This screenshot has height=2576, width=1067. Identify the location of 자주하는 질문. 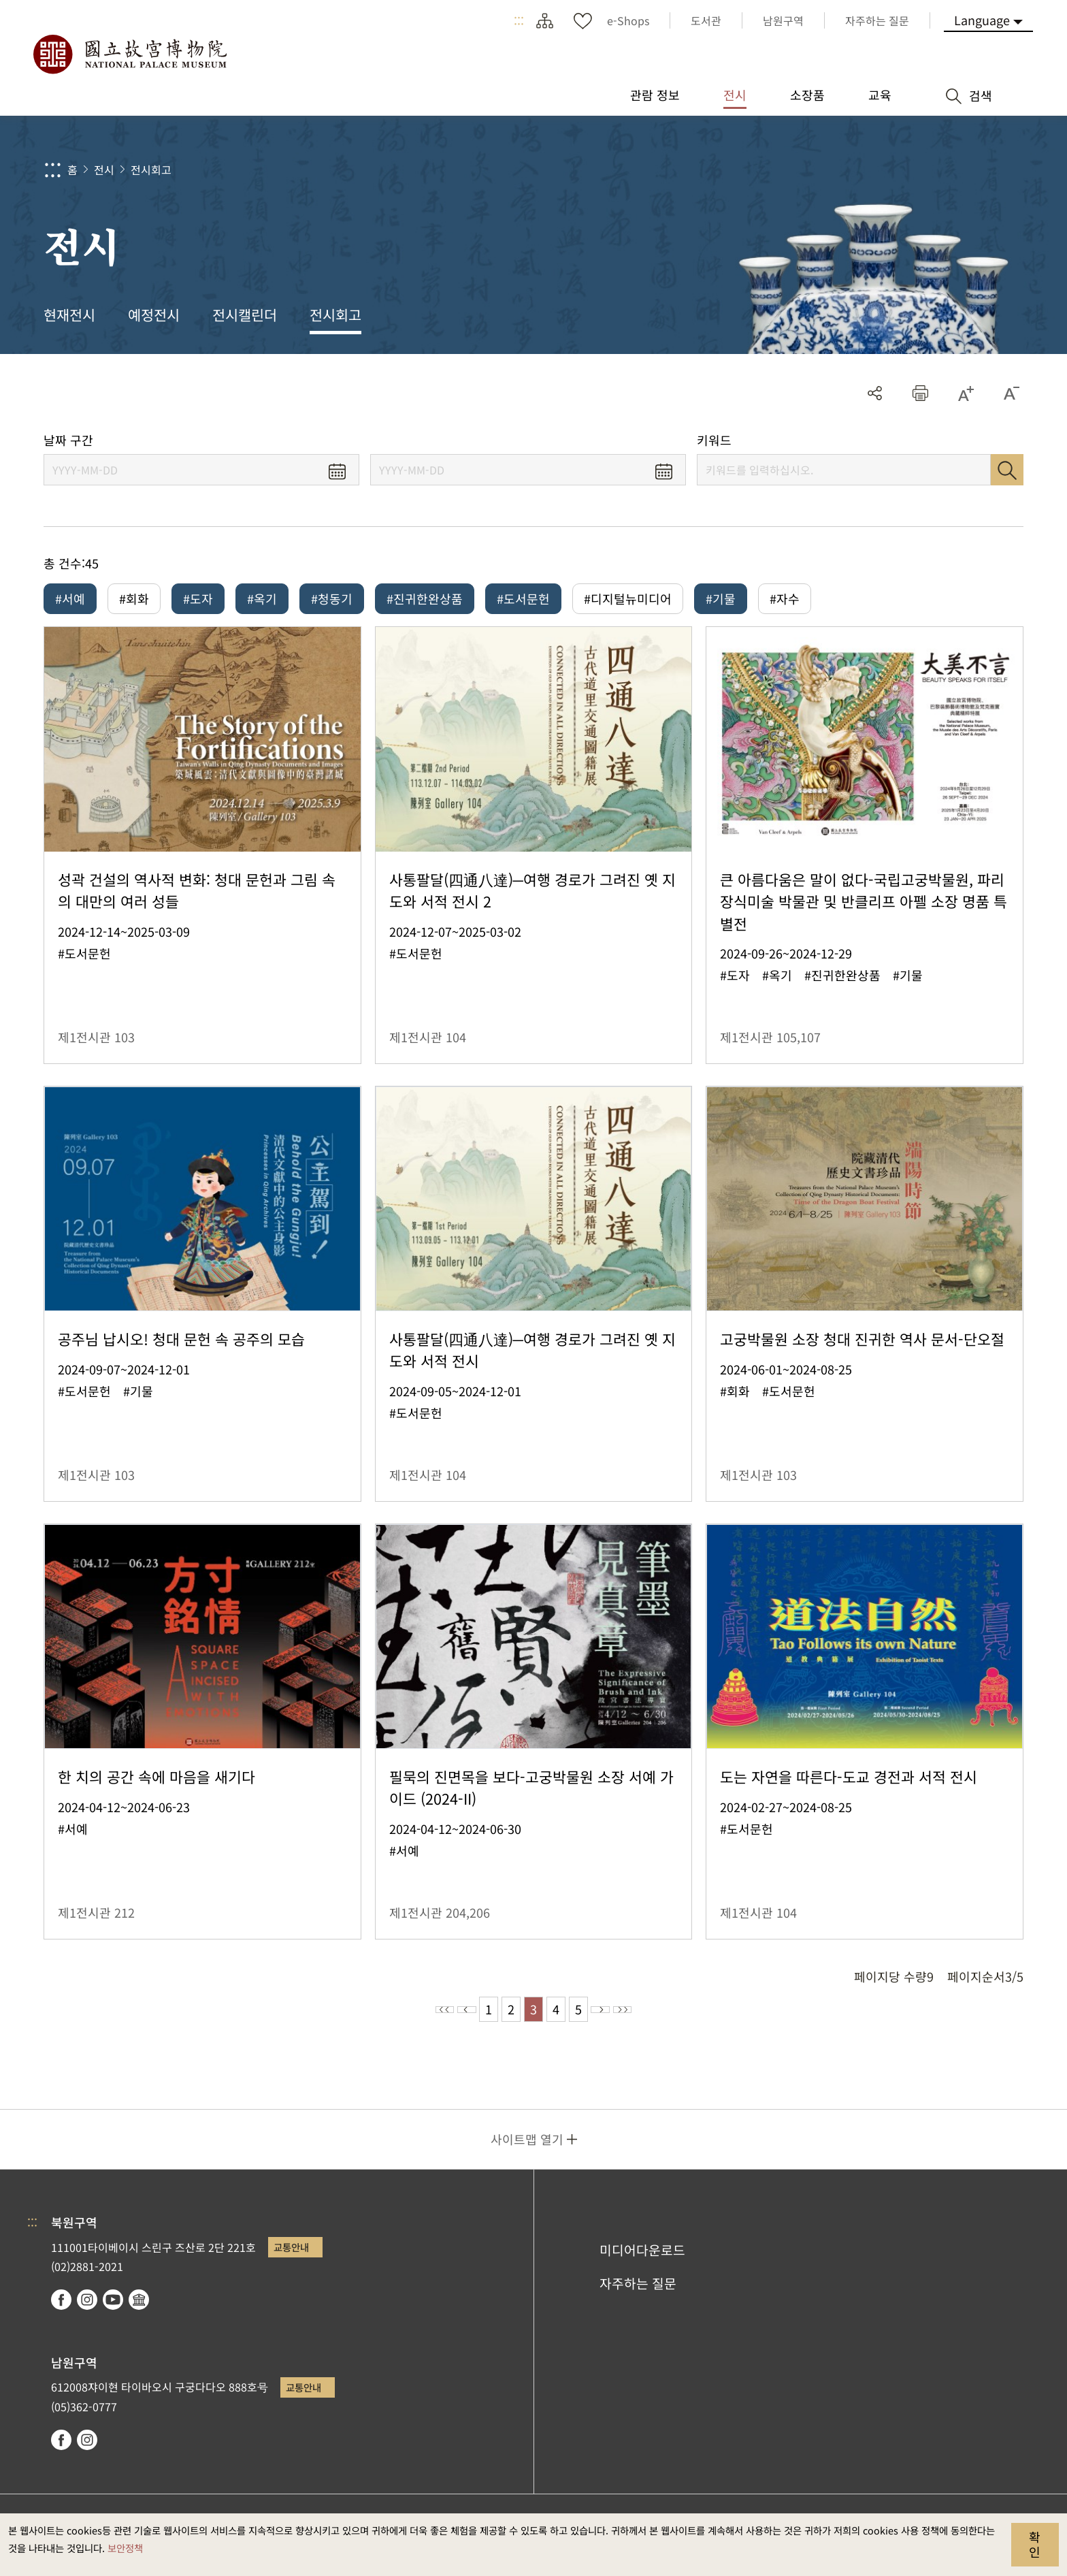
(638, 2292).